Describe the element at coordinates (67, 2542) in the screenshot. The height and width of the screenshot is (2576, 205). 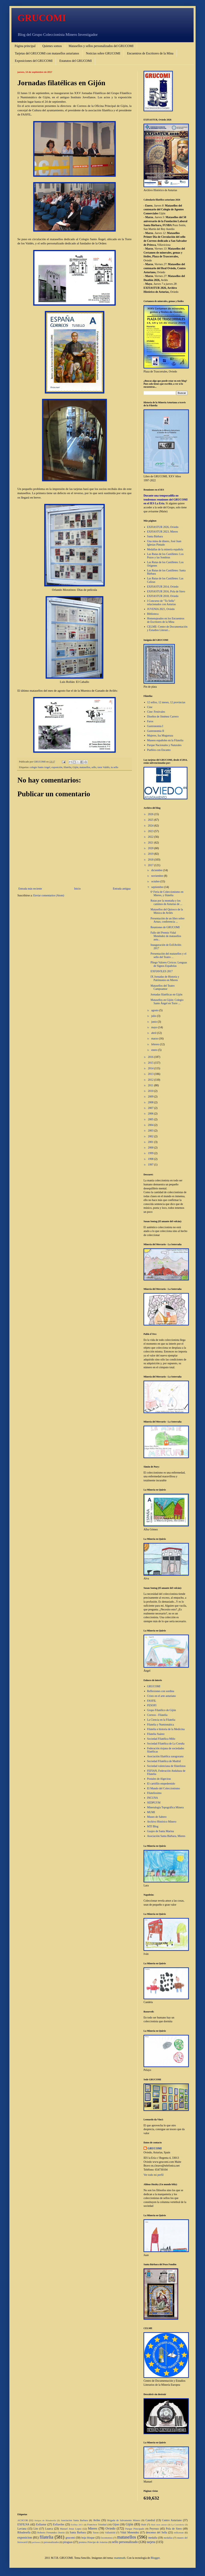
I see `piraguas` at that location.